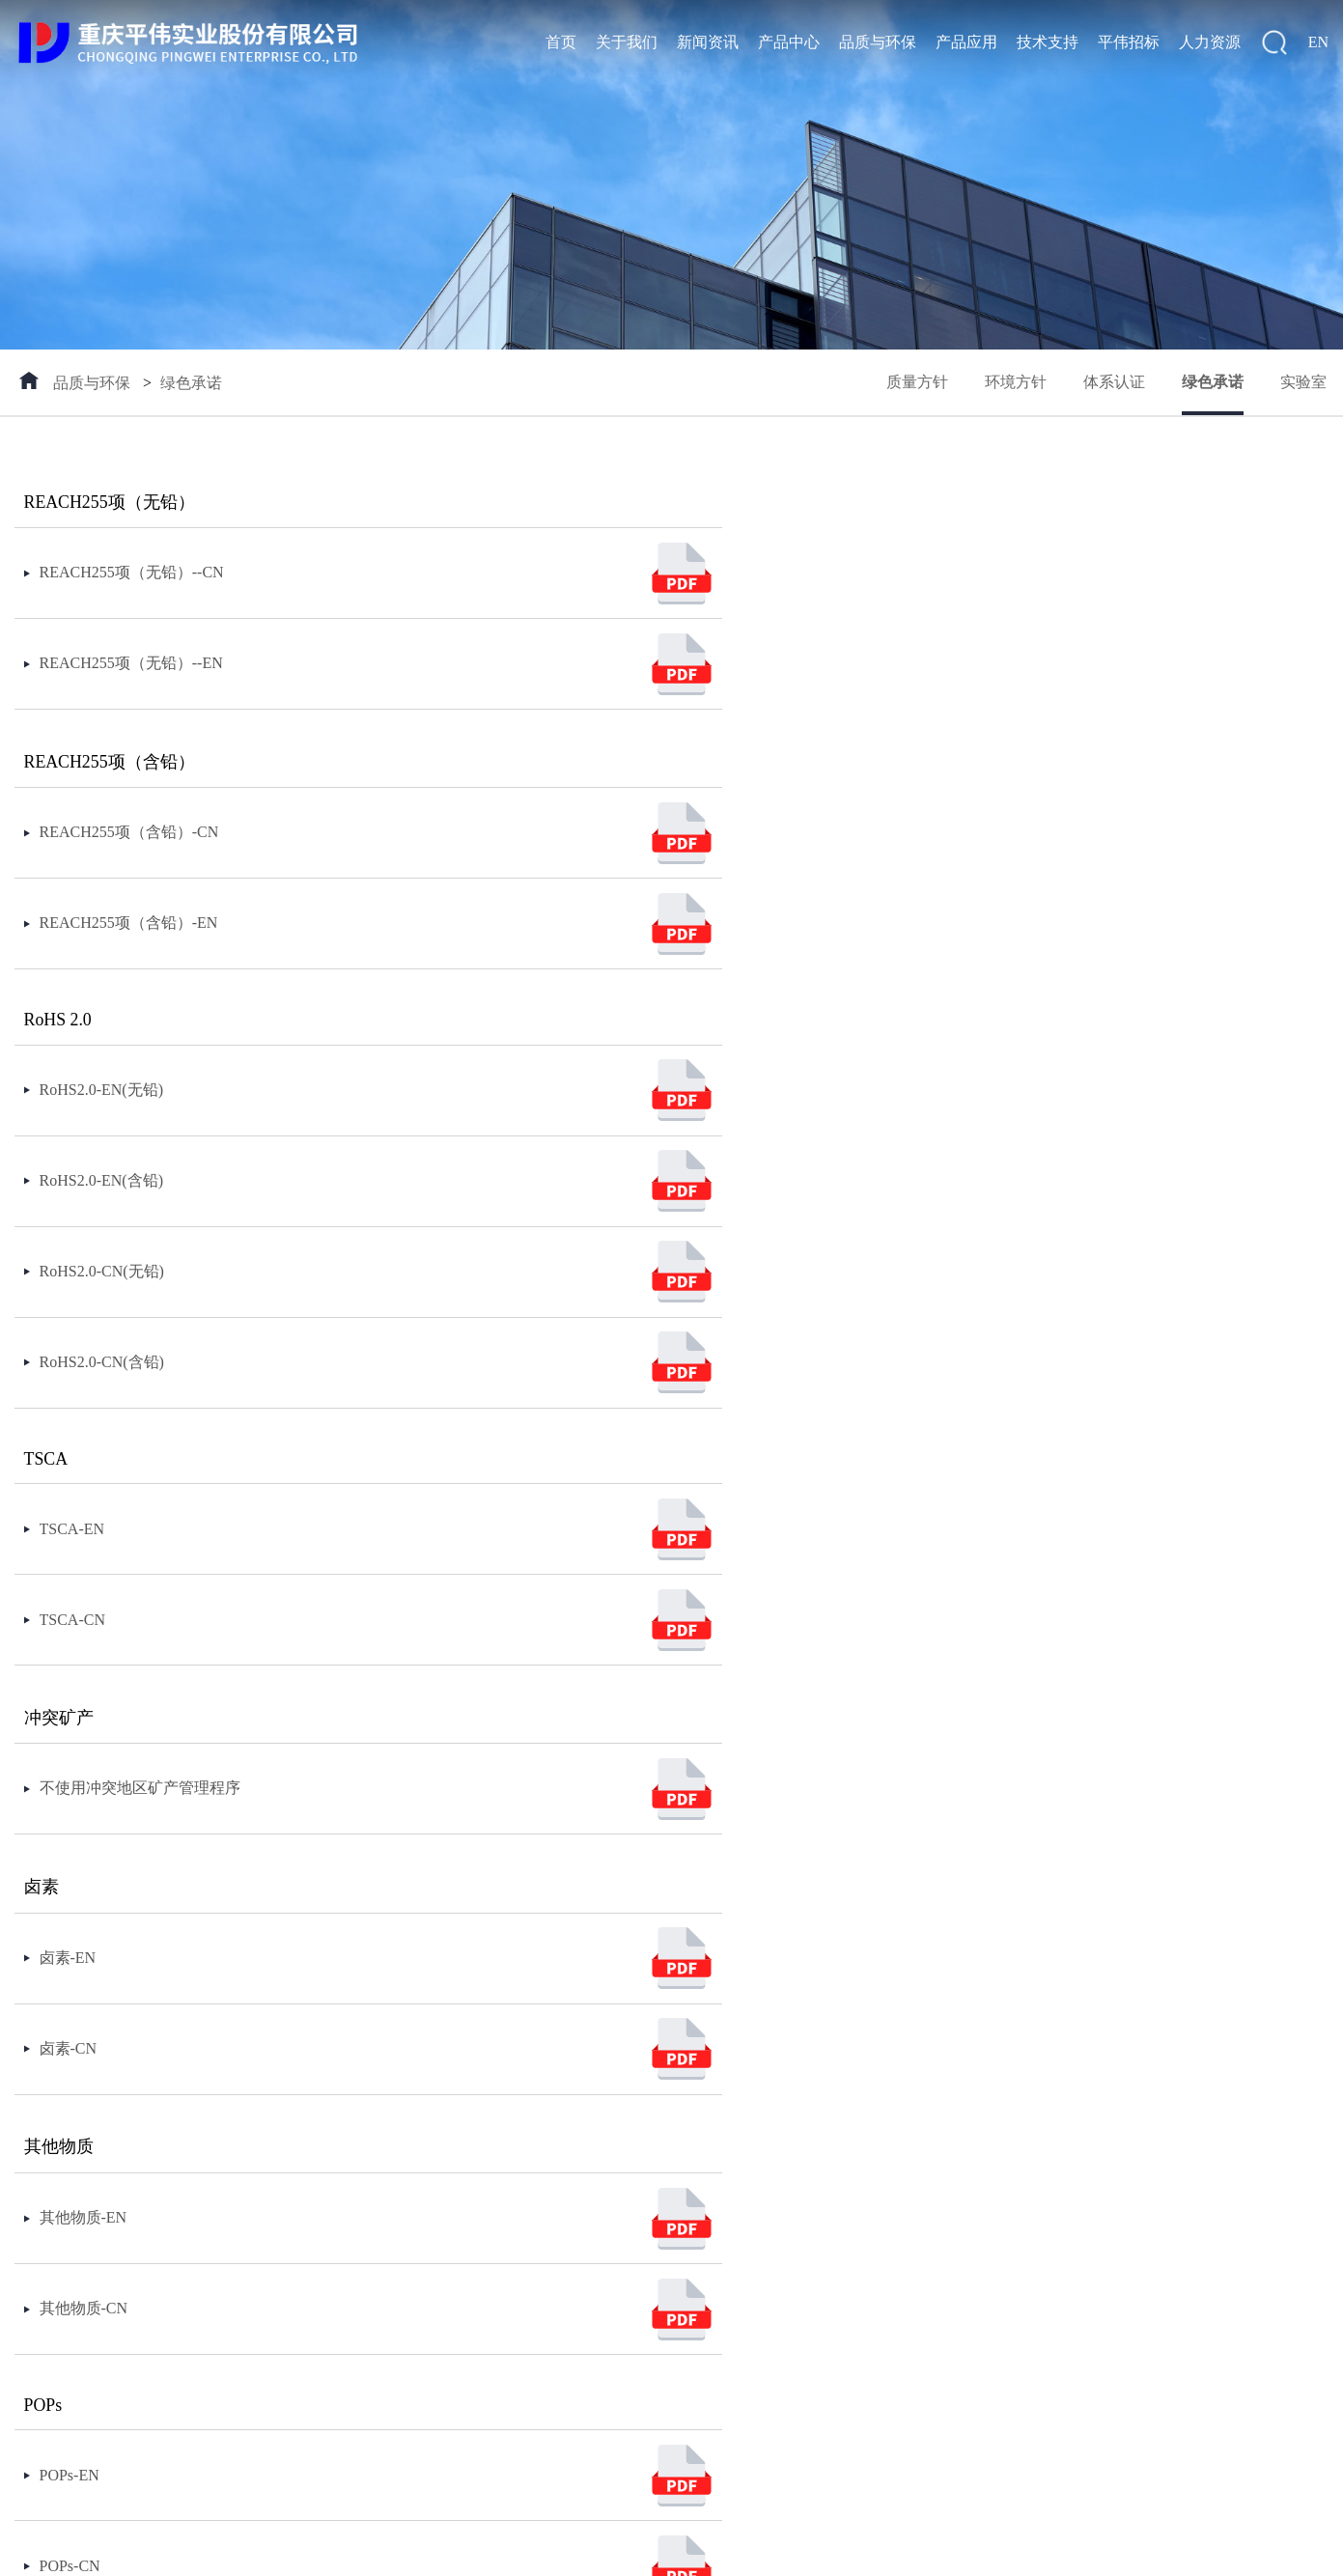  What do you see at coordinates (627, 42) in the screenshot?
I see `关于我们` at bounding box center [627, 42].